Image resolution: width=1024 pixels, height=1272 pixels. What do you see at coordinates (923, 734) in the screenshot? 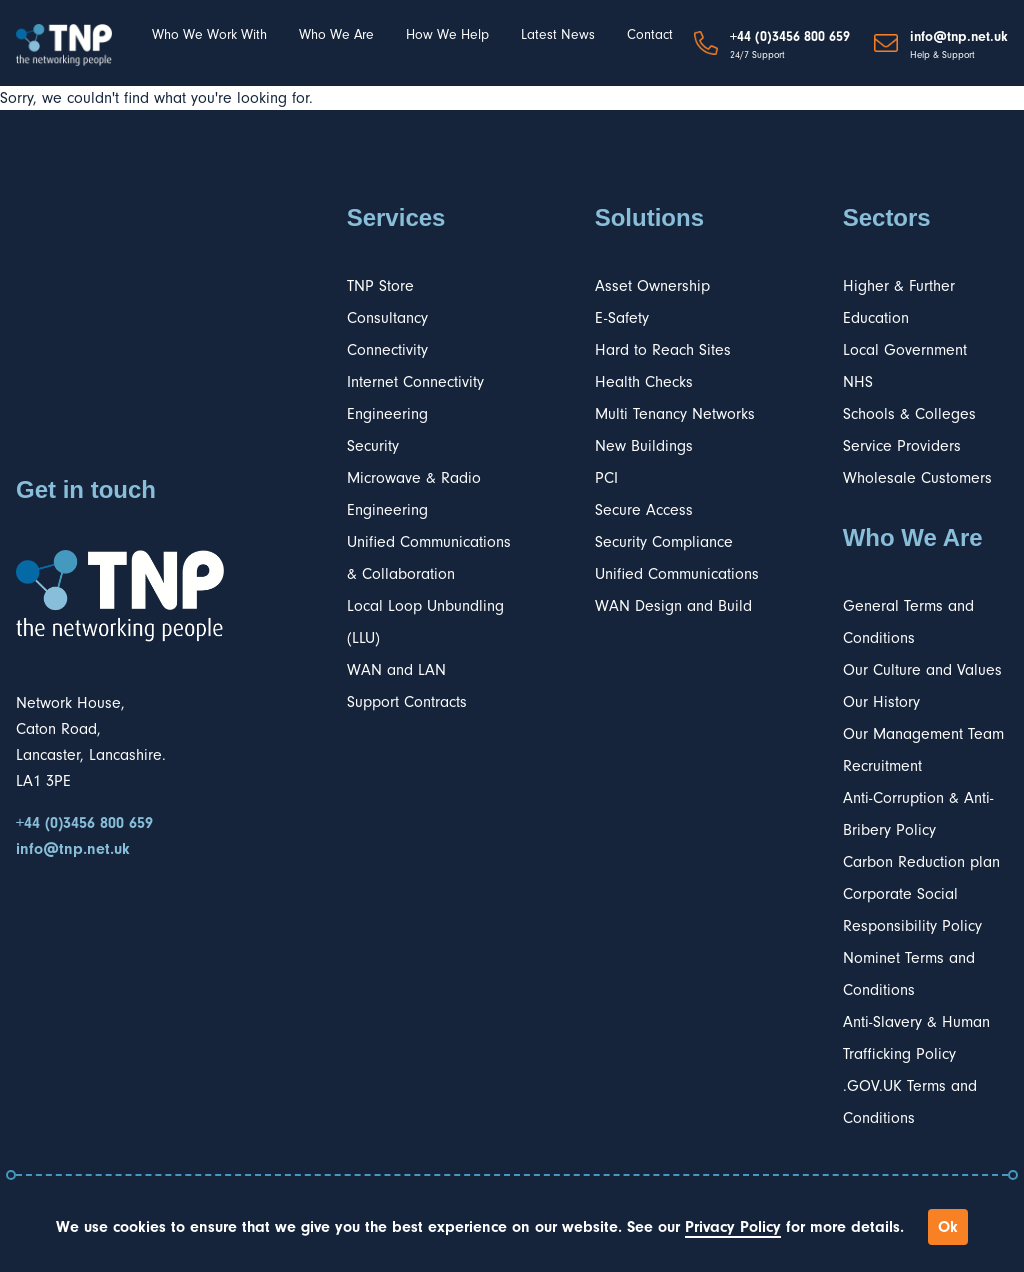
I see `Our Management Team` at bounding box center [923, 734].